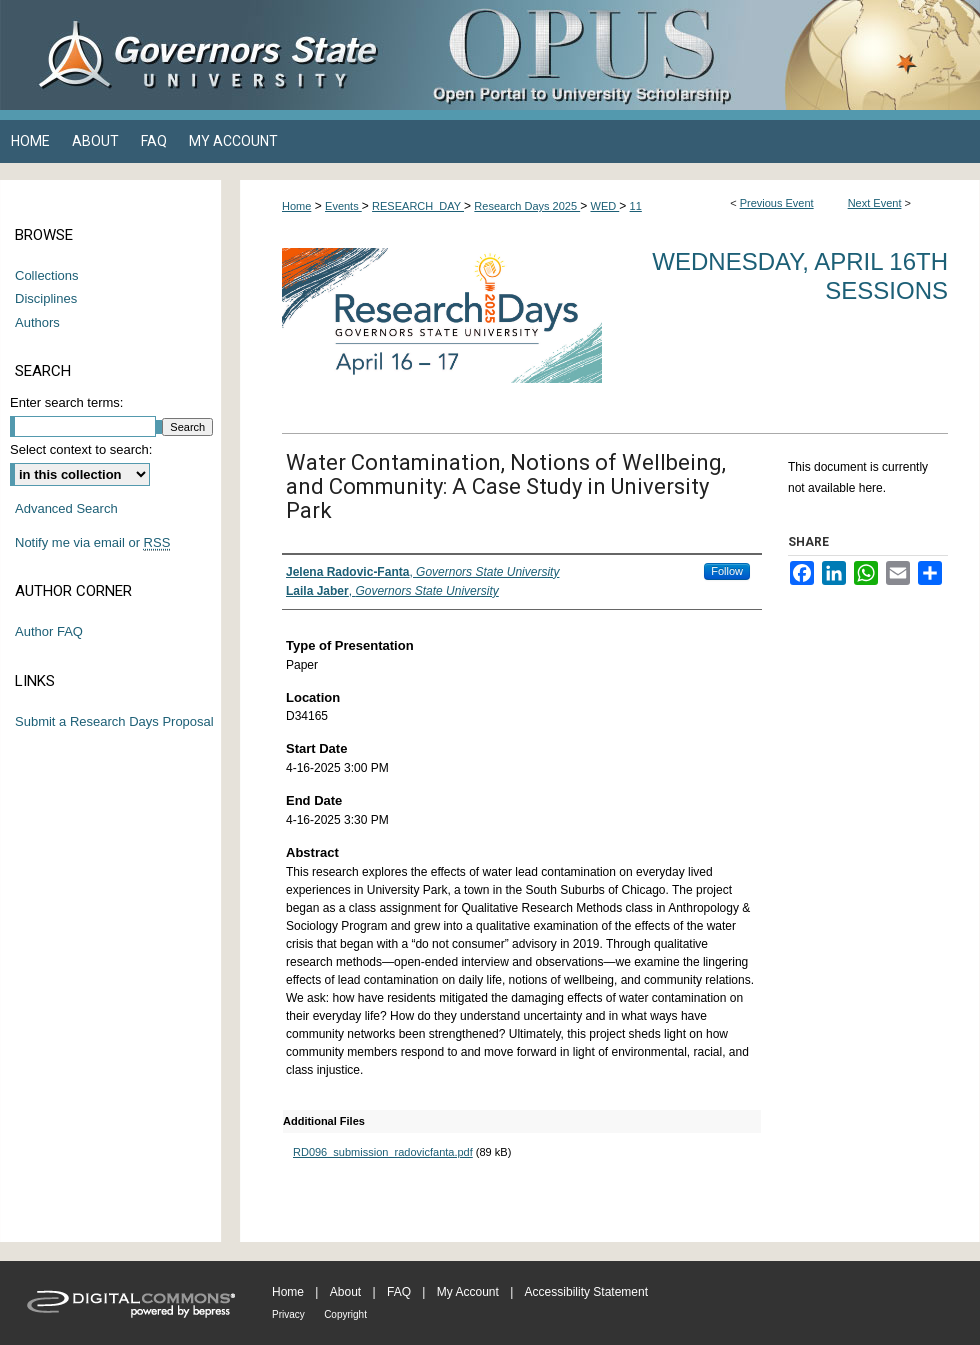 The width and height of the screenshot is (980, 1345). Describe the element at coordinates (296, 206) in the screenshot. I see `Home` at that location.